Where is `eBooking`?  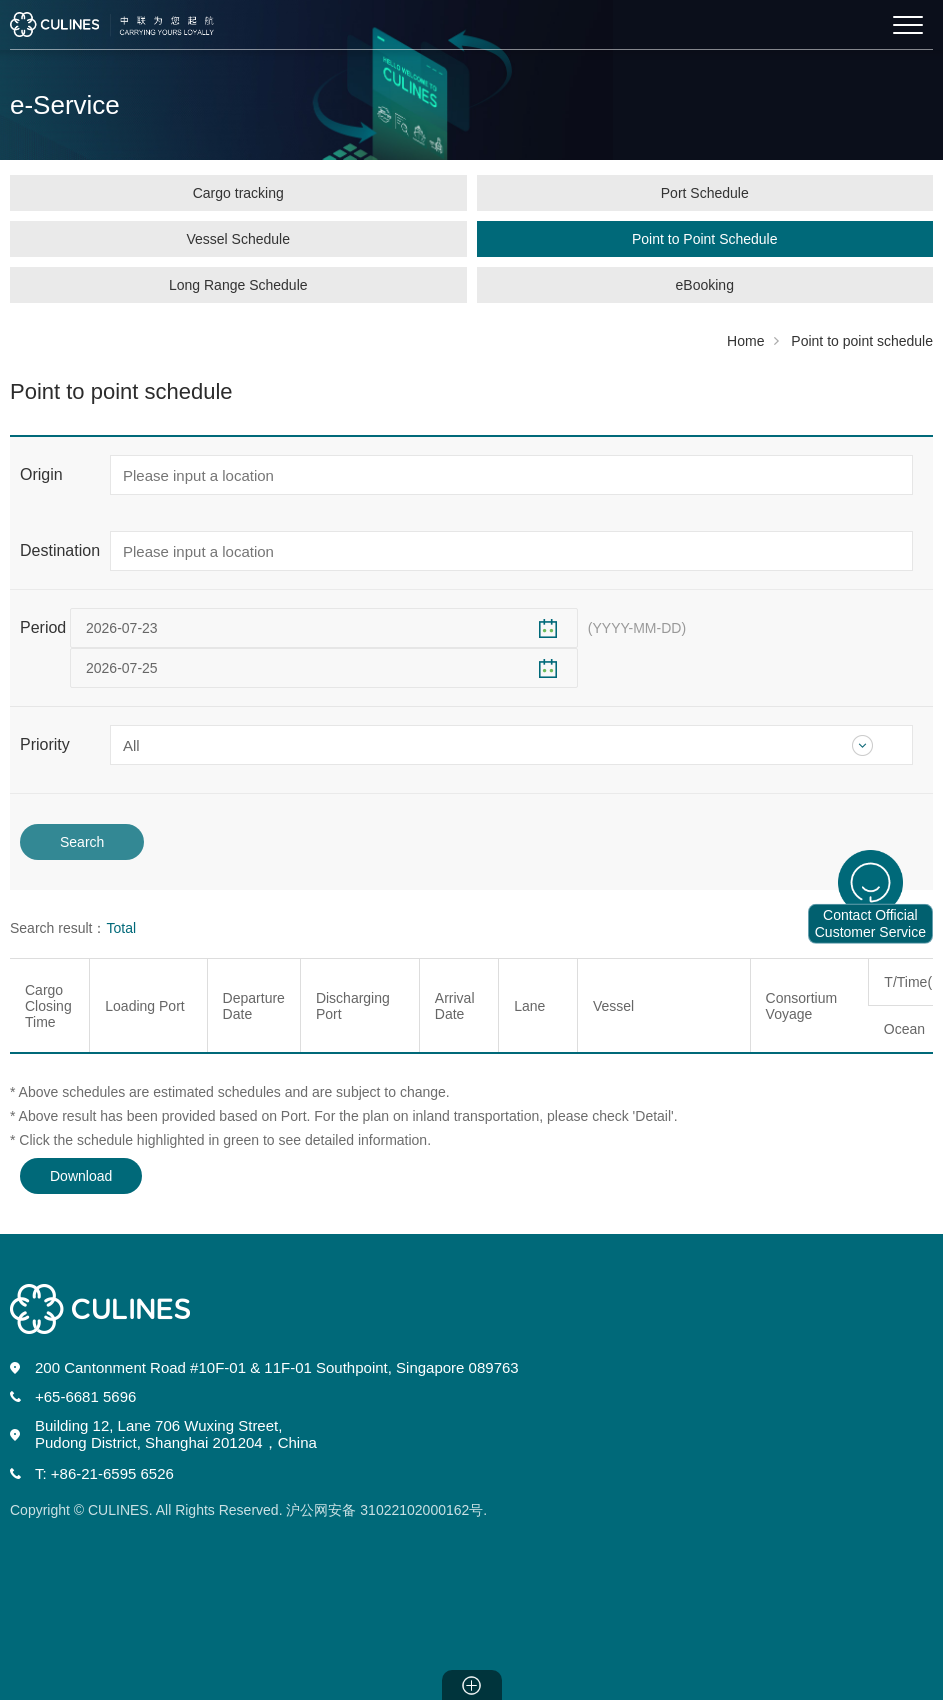 eBooking is located at coordinates (705, 285).